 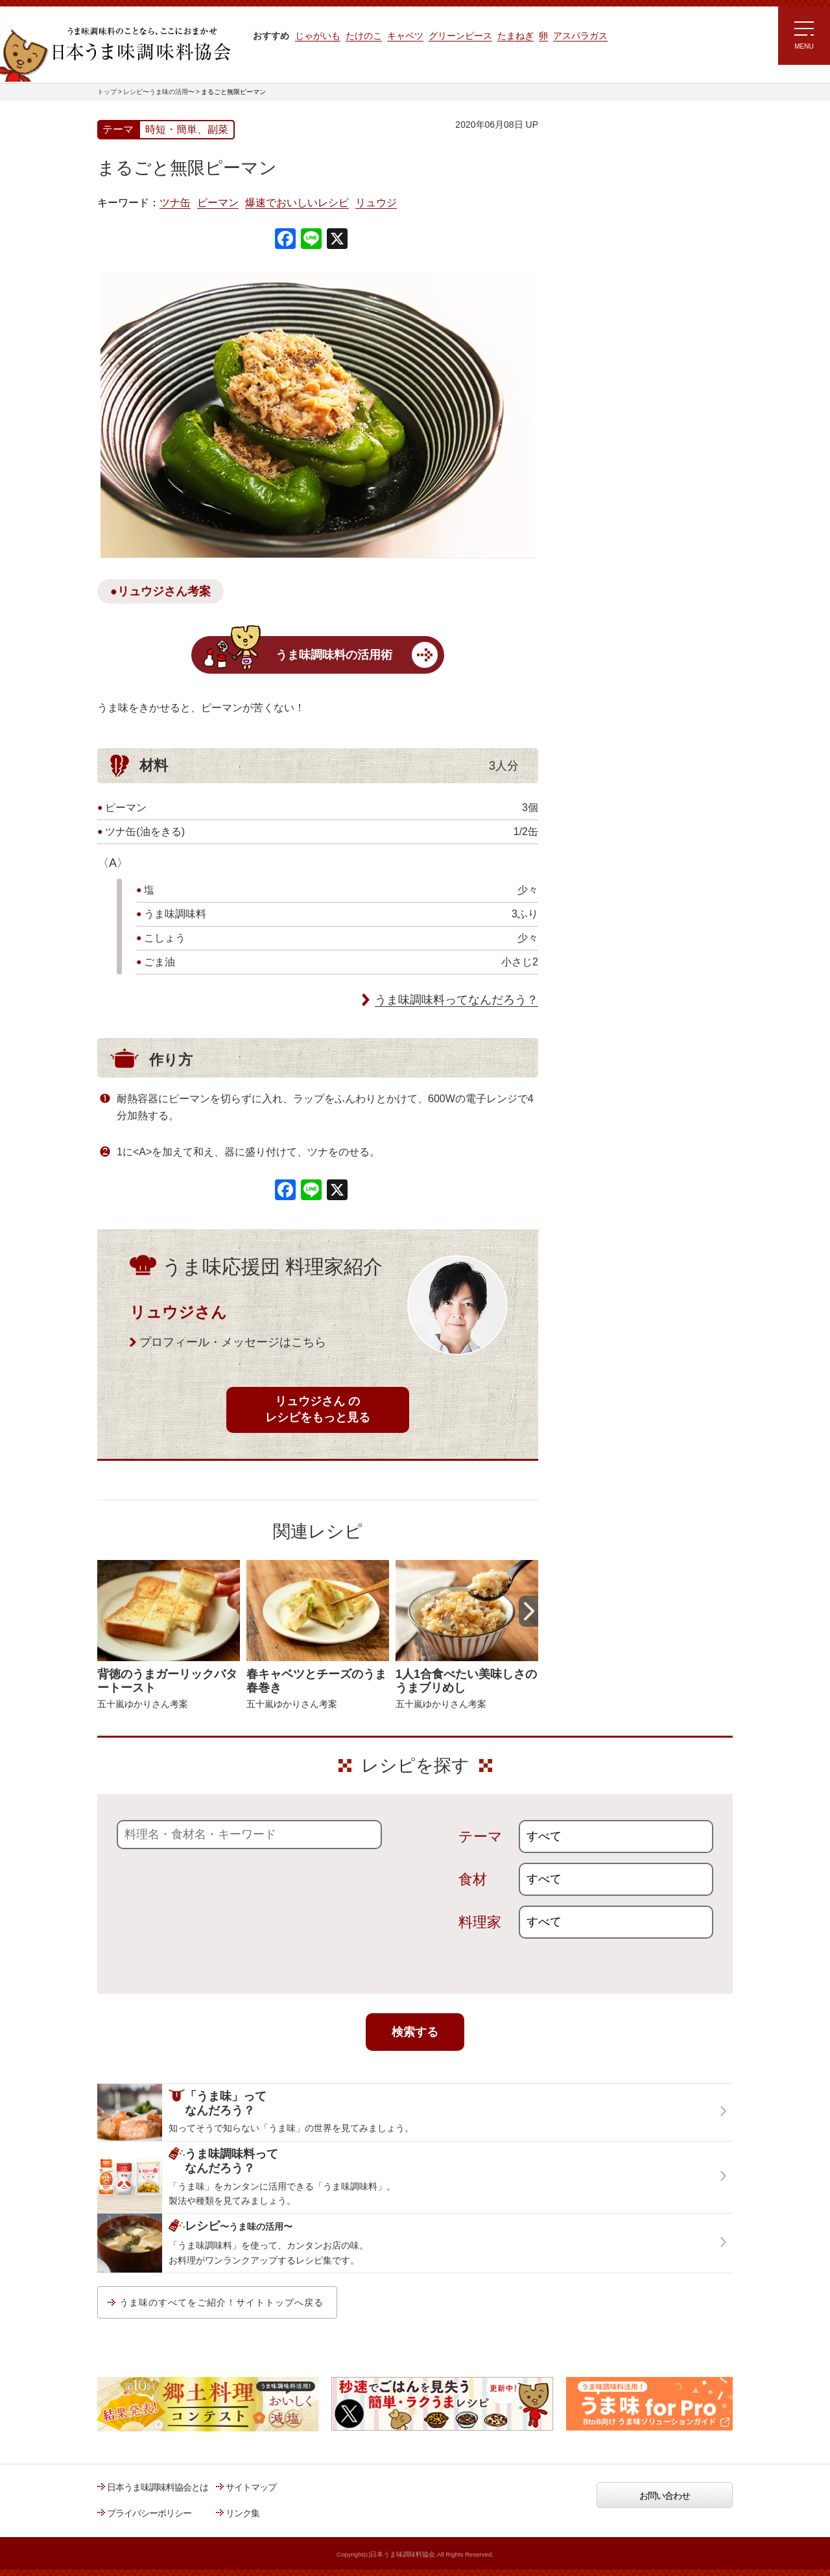 I want to click on ほりえさちこ先生考案 体に嬉しい減塩味噌汁レシピ, so click(x=615, y=355).